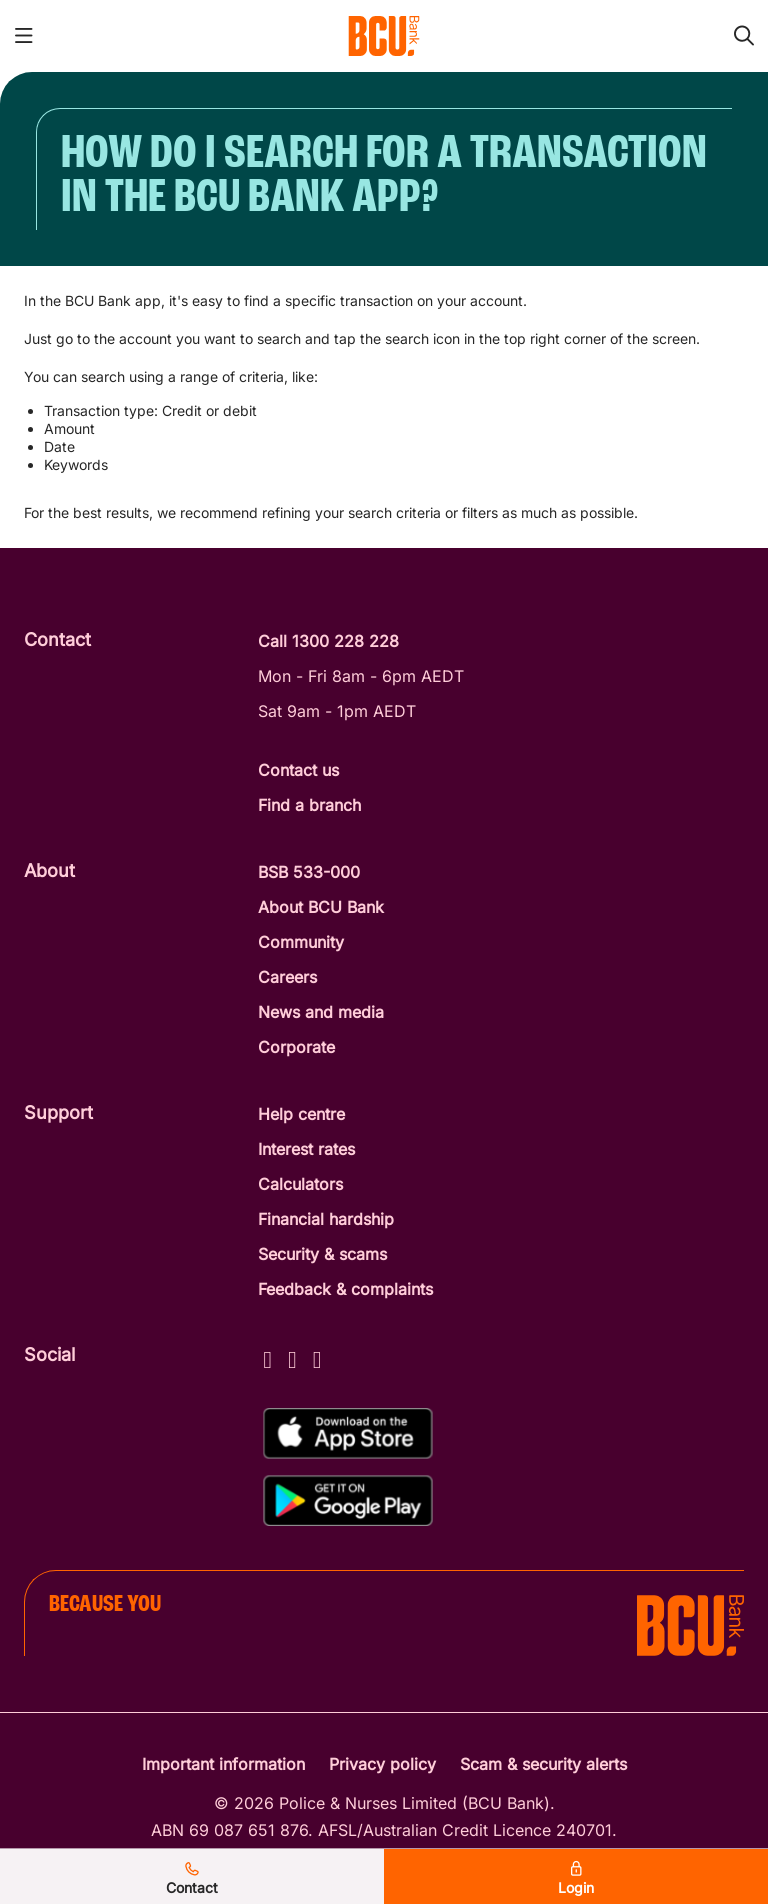 The width and height of the screenshot is (768, 1904). What do you see at coordinates (300, 1184) in the screenshot?
I see `Calculators` at bounding box center [300, 1184].